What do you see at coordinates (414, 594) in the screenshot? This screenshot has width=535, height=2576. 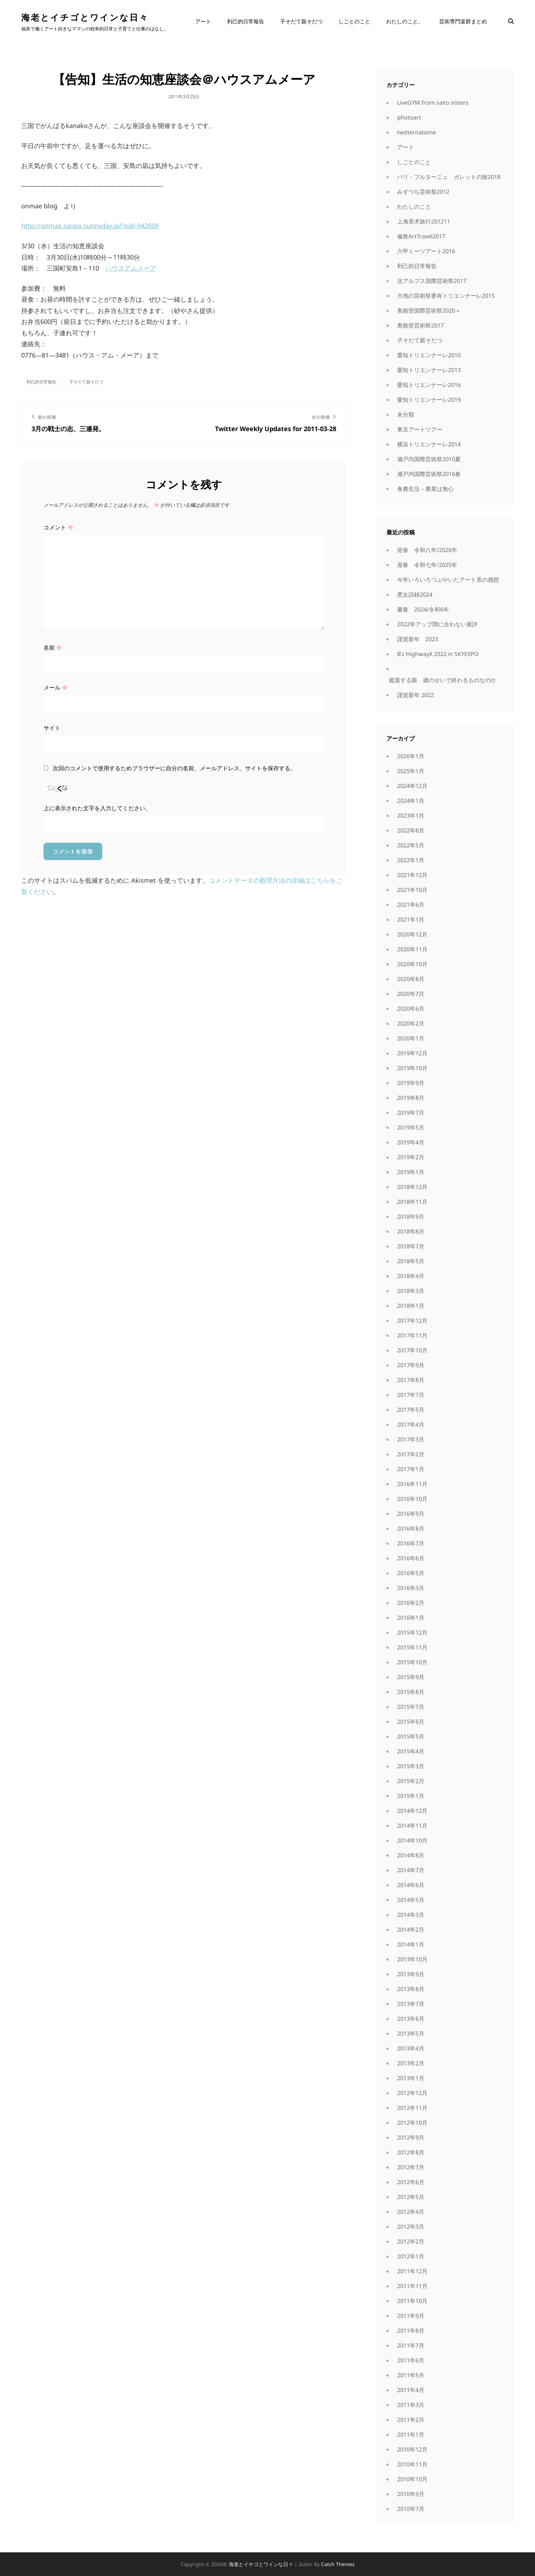 I see `悪女語録2024` at bounding box center [414, 594].